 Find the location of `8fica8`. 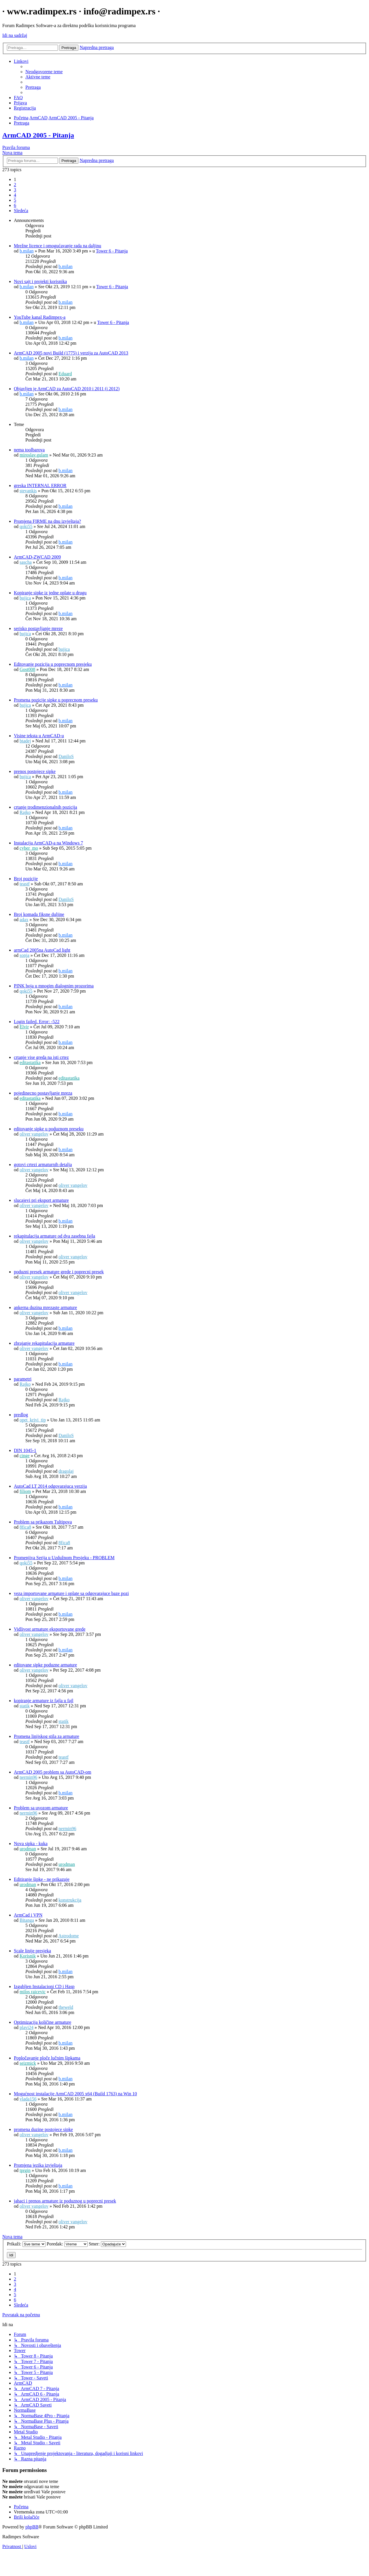

8fica8 is located at coordinates (25, 1527).